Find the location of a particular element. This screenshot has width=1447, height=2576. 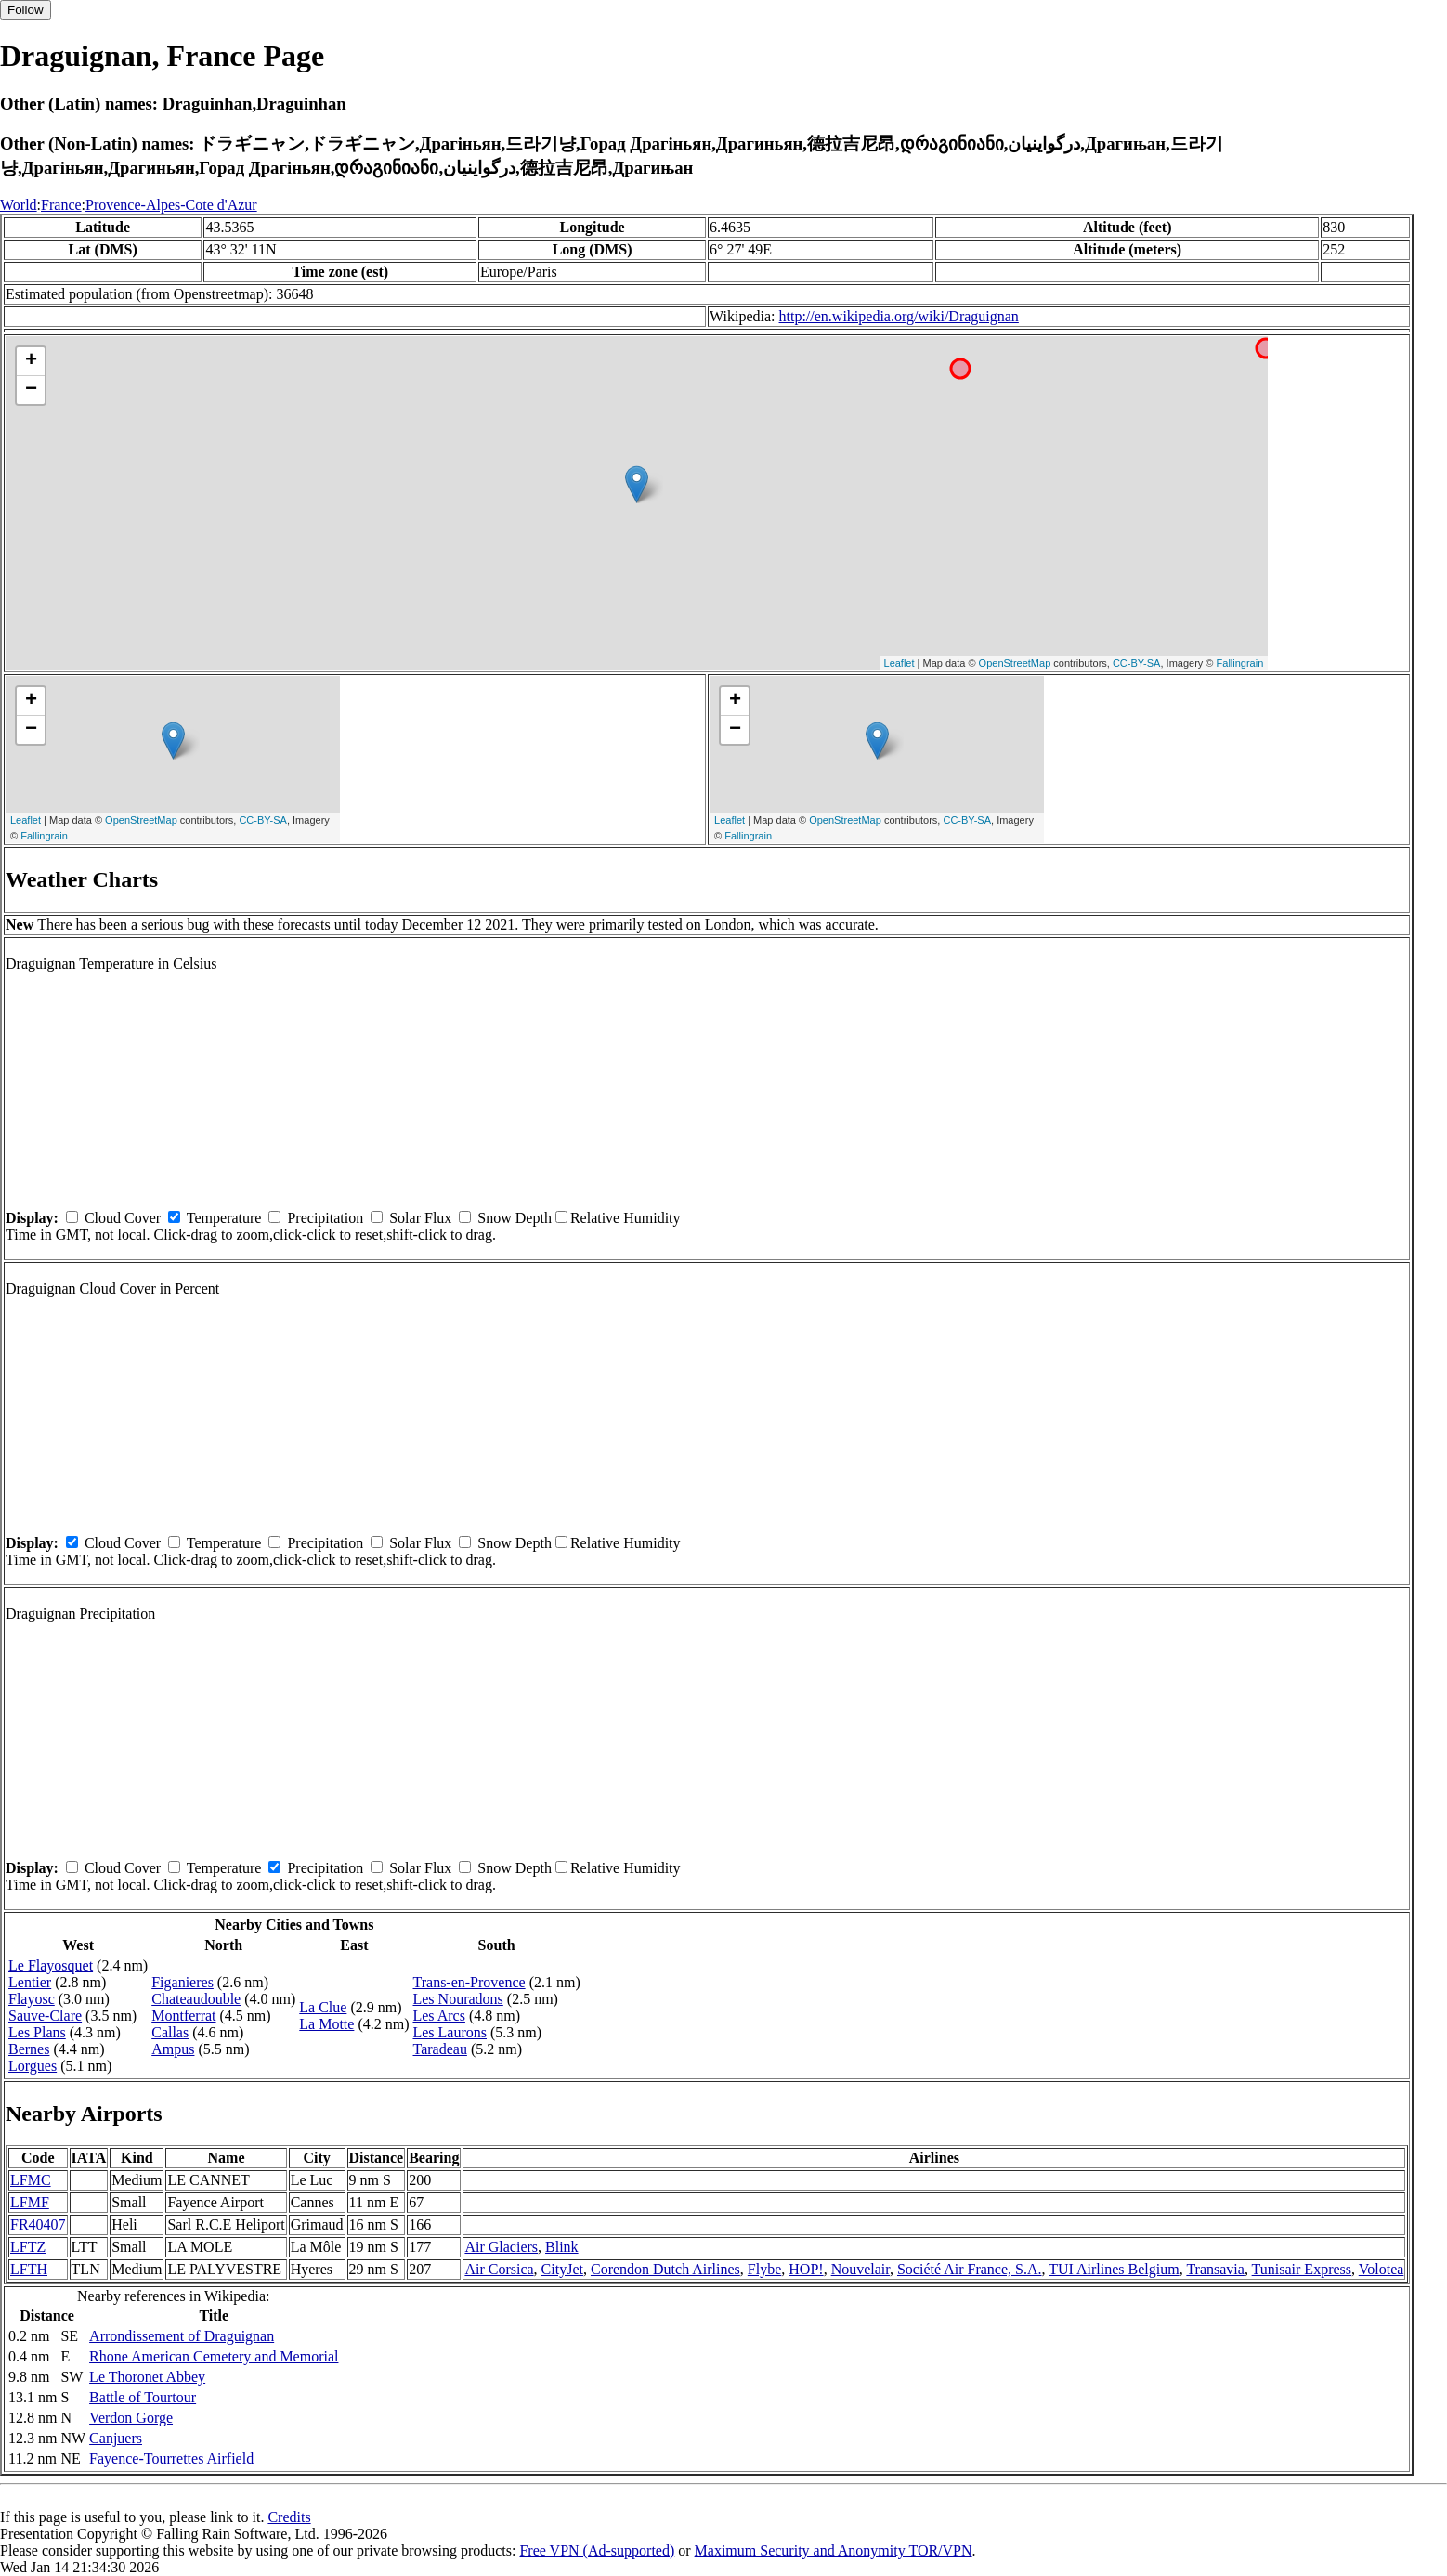

Provence-Alpes-Cote d'Azur is located at coordinates (171, 205).